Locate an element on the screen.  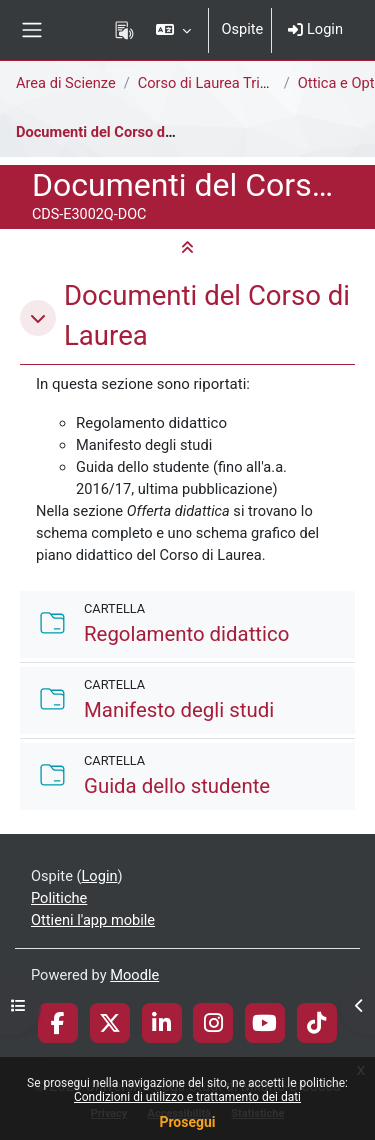
Moodle is located at coordinates (134, 975).